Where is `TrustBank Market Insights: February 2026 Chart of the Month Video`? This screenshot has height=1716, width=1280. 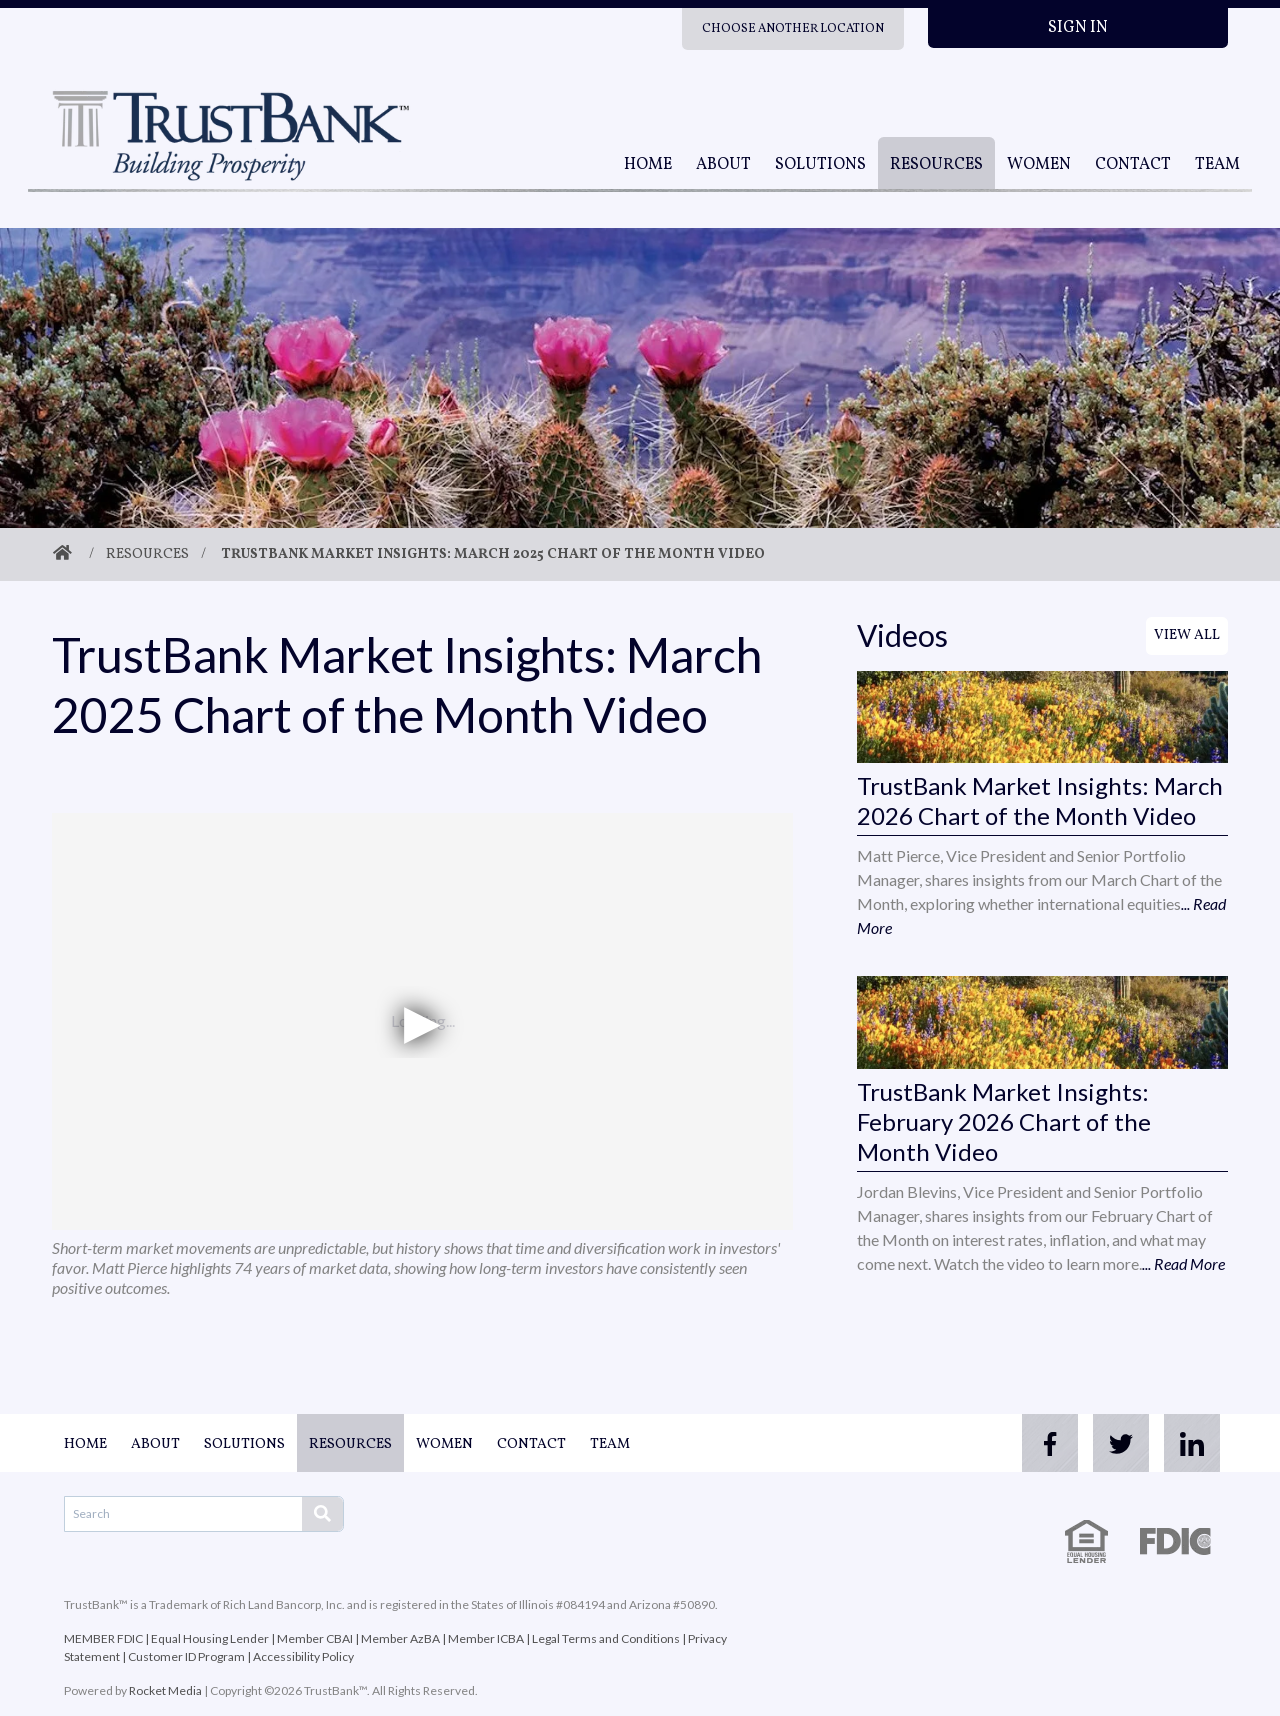 TrustBank Market Insights: February 2026 Chart of the Month Video is located at coordinates (1004, 1121).